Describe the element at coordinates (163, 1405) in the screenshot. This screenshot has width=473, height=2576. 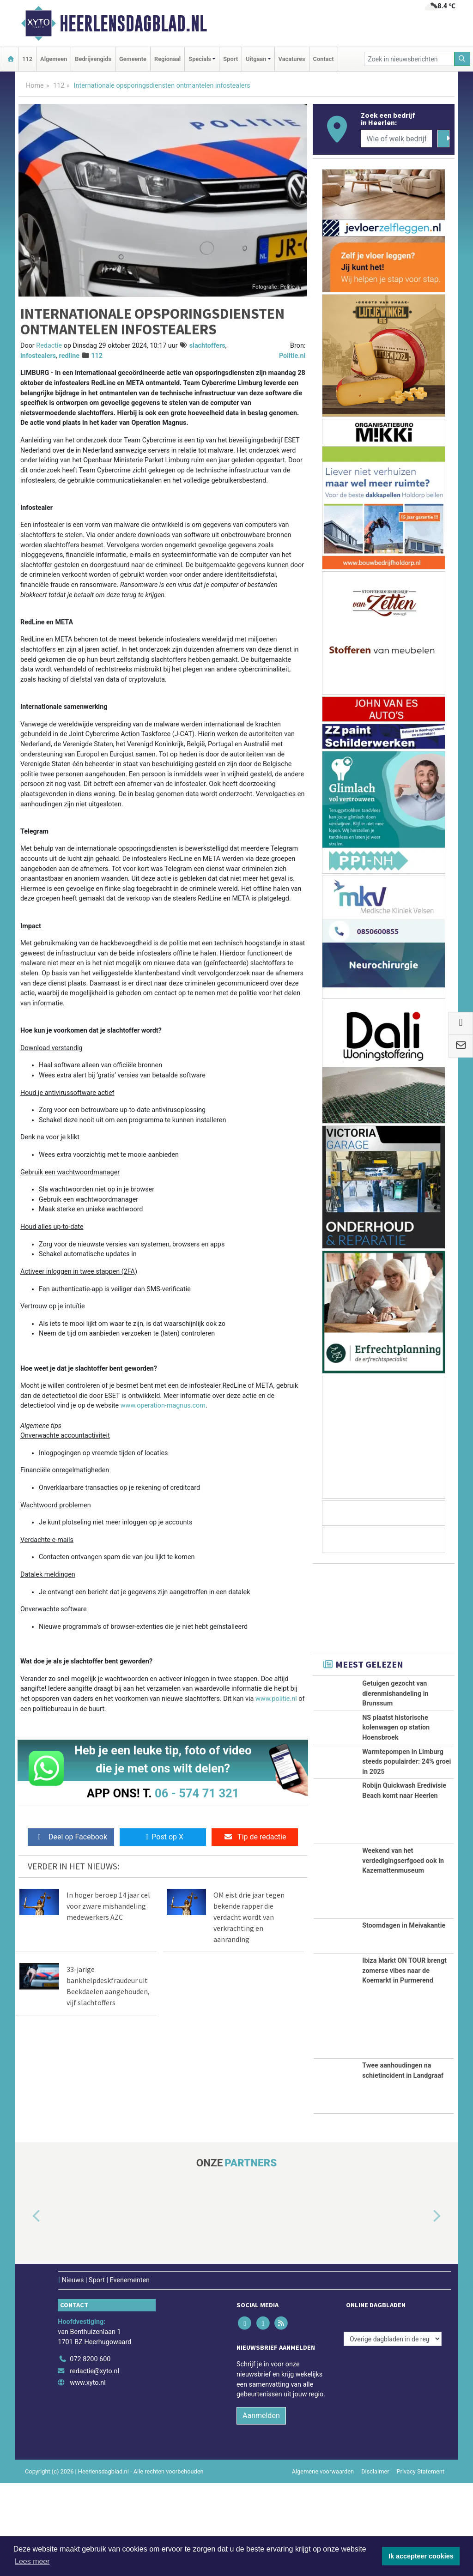
I see `www.operation-magnus.com` at that location.